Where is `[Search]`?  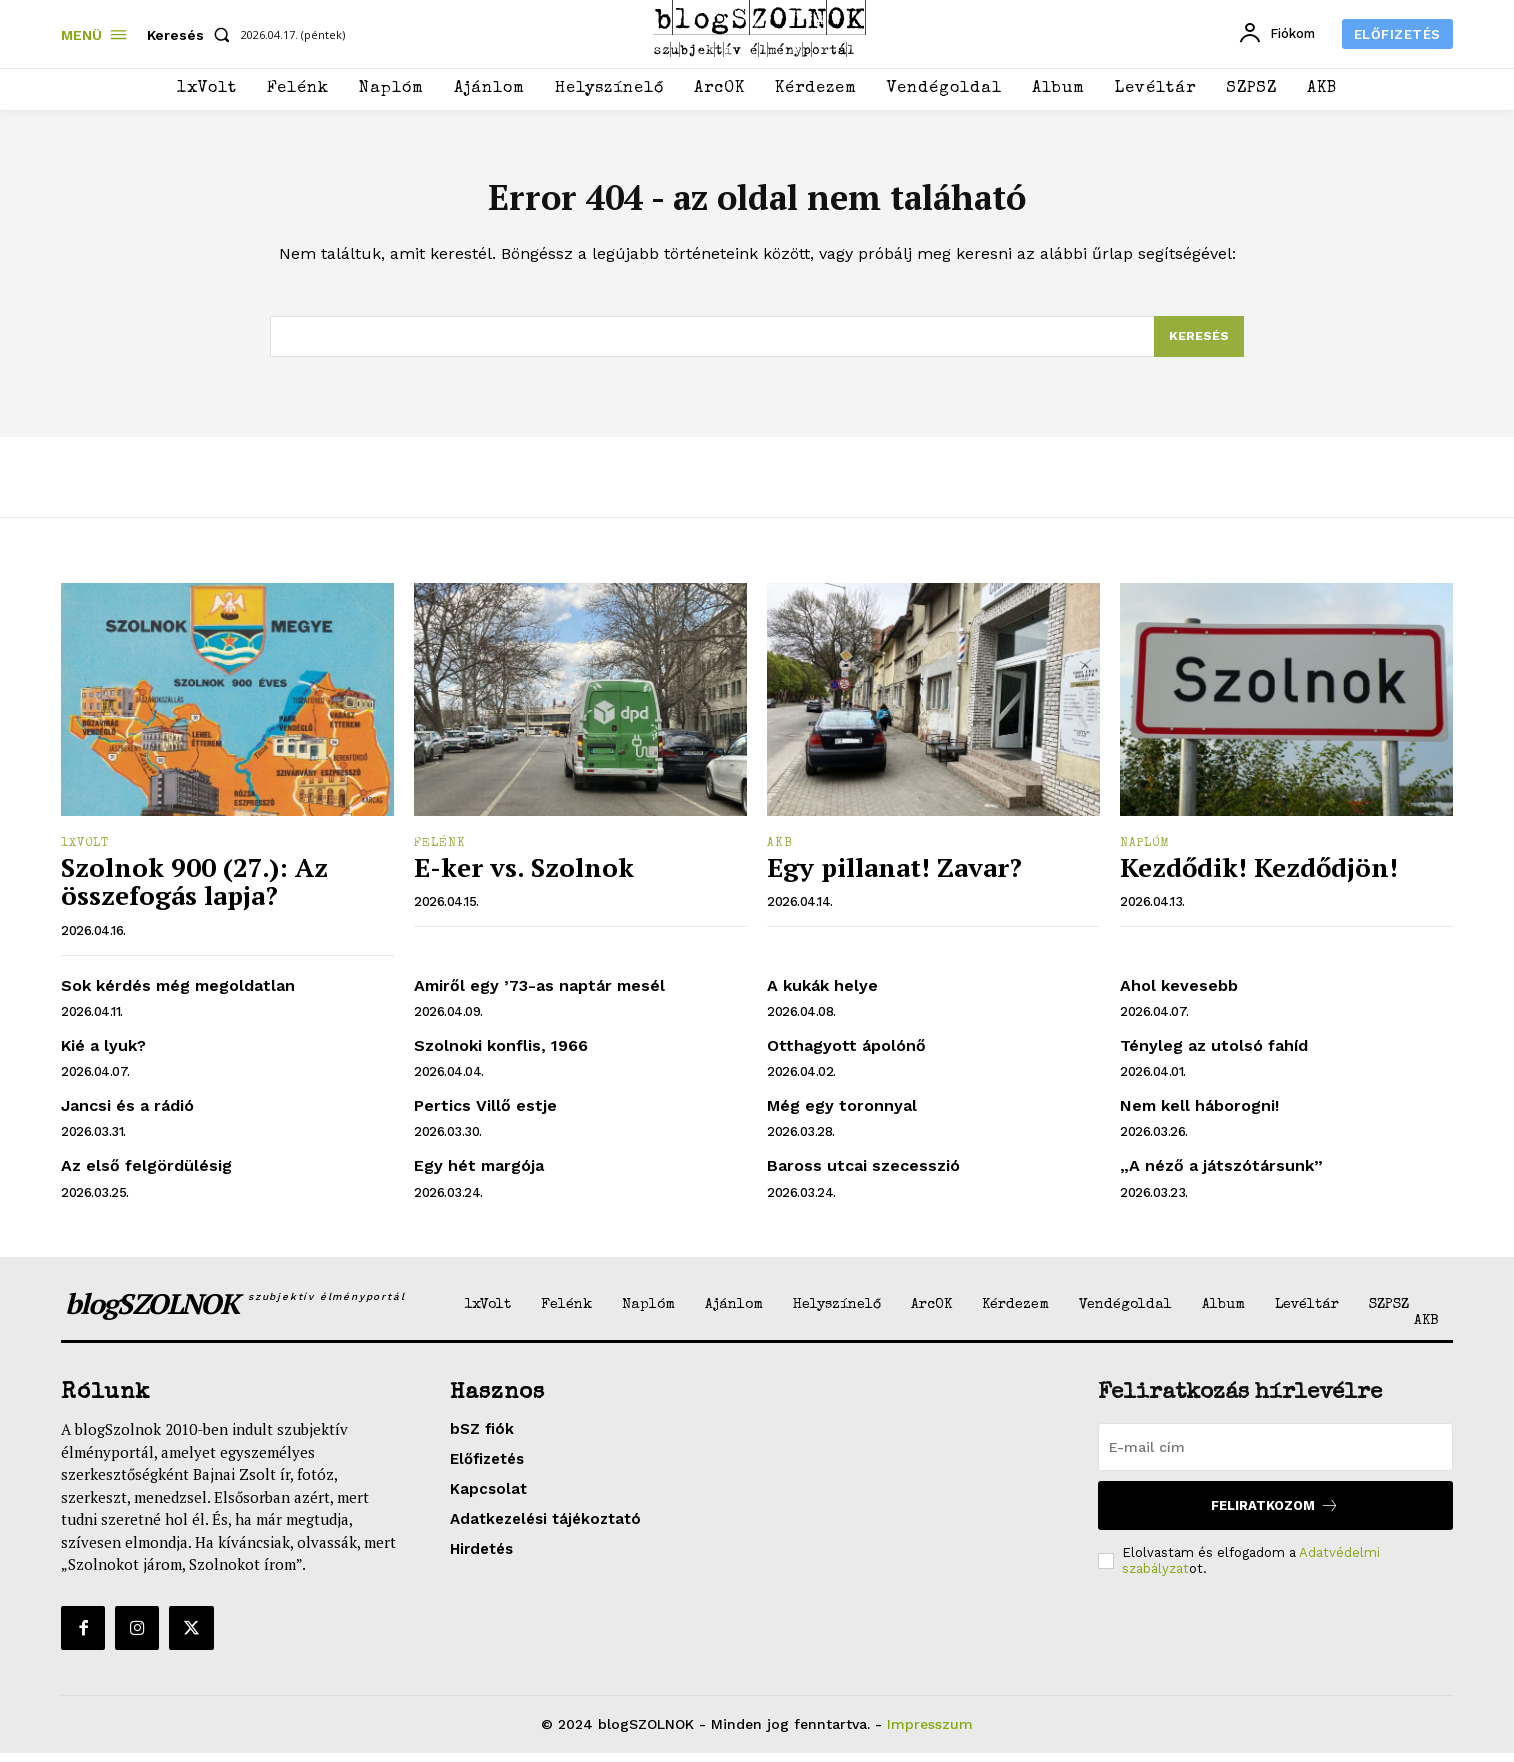
[Search] is located at coordinates (1199, 345).